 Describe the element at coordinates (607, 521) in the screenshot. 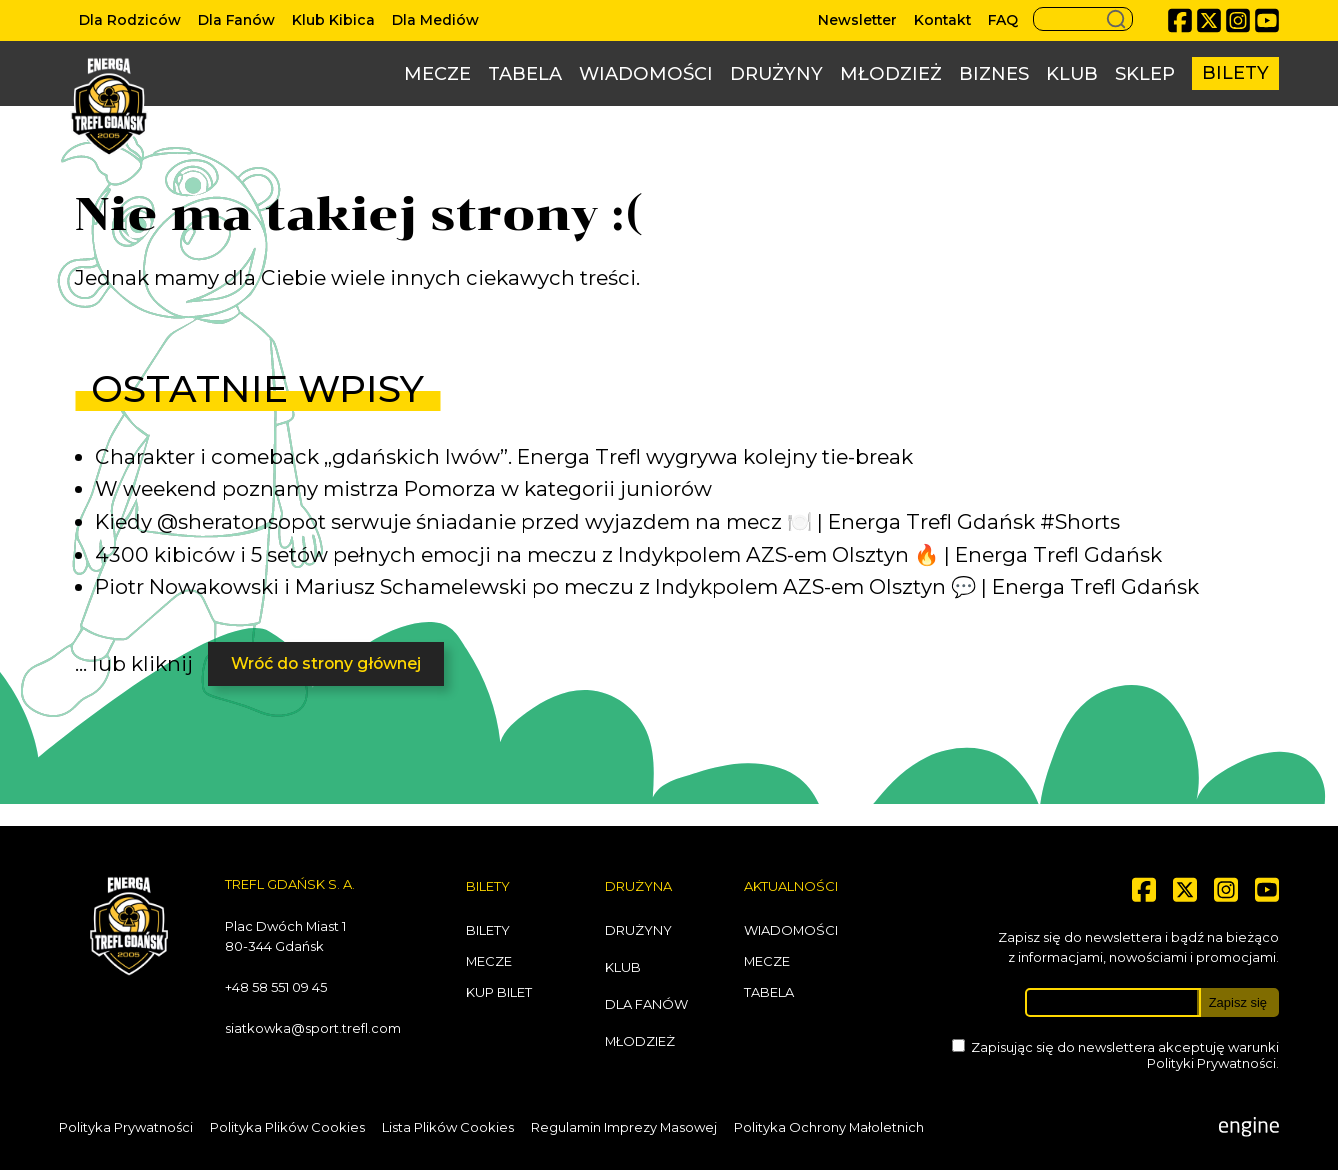

I see `Kiedy @sheratonsopot serwuje śniadanie przed wyjazdem na mecz 🍽️ | Energa Trefl Gdańsk #Shorts` at that location.